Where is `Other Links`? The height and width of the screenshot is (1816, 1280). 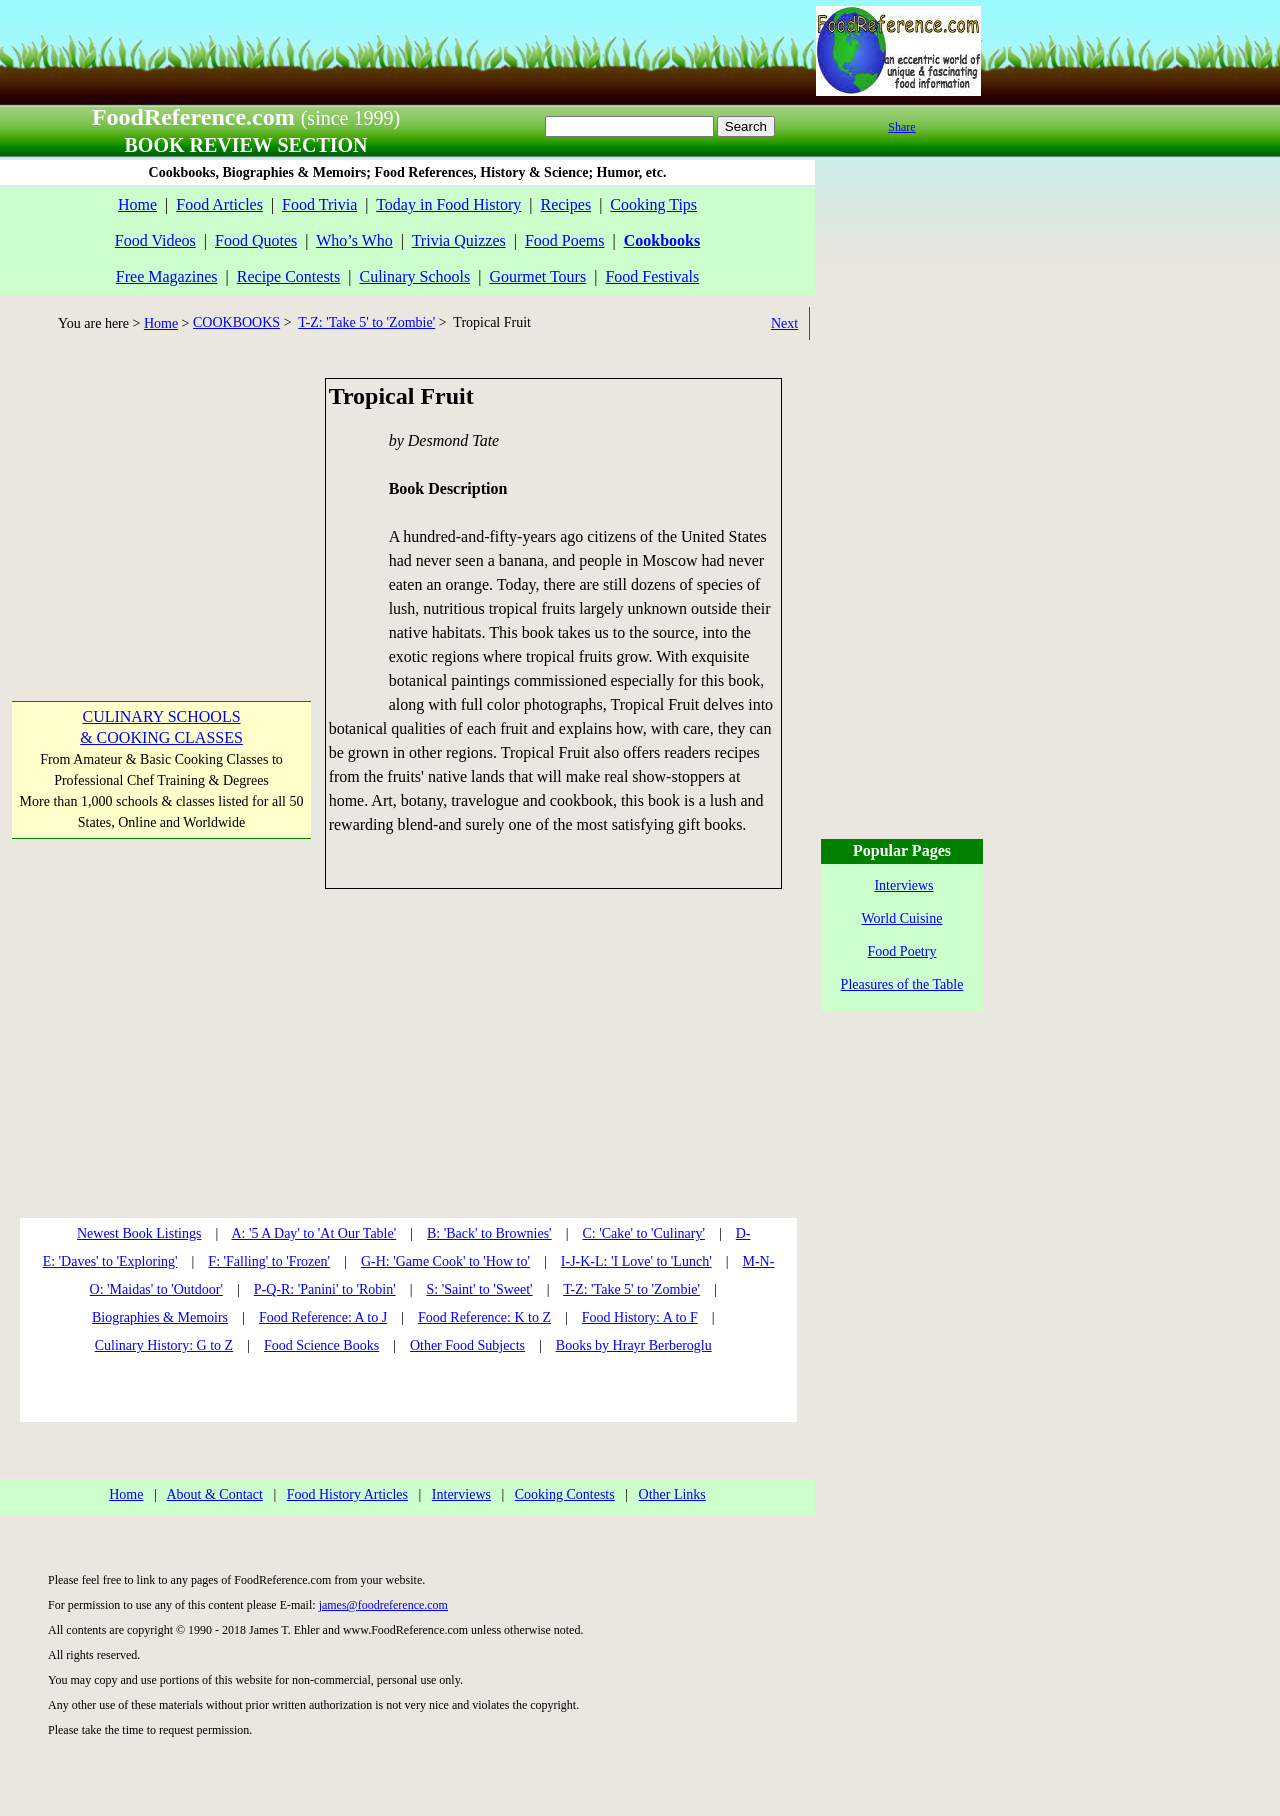 Other Links is located at coordinates (672, 1494).